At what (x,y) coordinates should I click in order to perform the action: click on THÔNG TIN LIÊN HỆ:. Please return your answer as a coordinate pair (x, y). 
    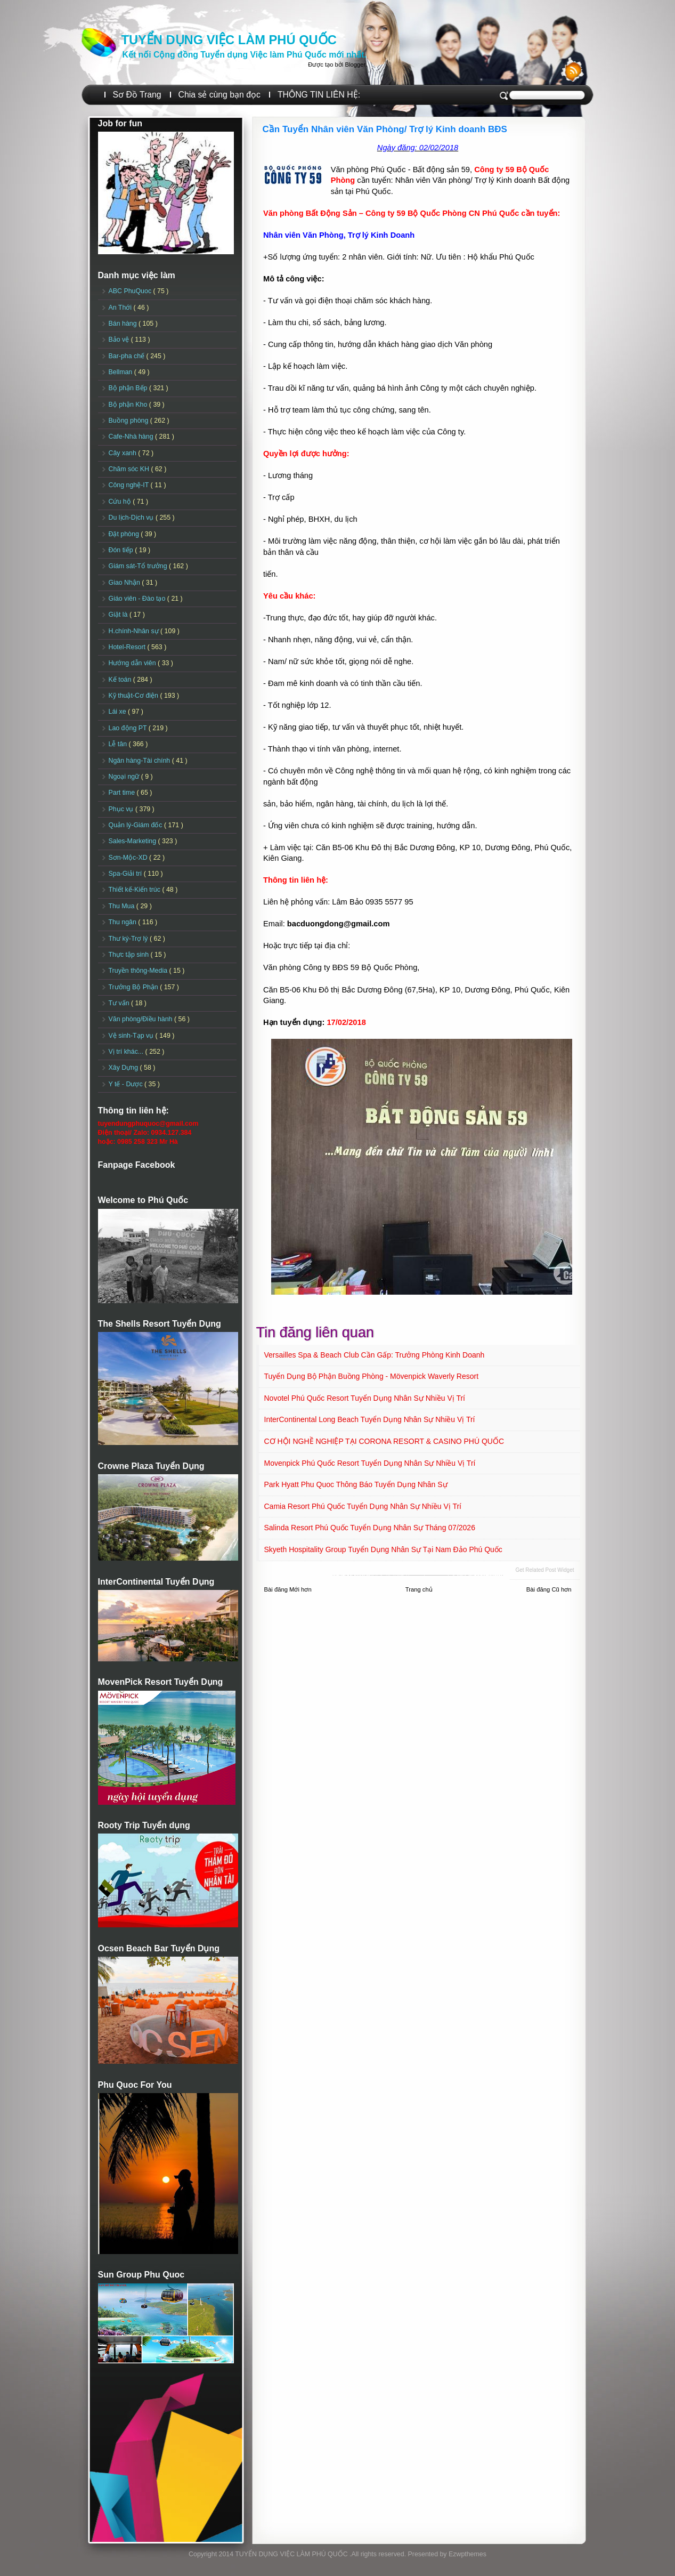
    Looking at the image, I should click on (319, 94).